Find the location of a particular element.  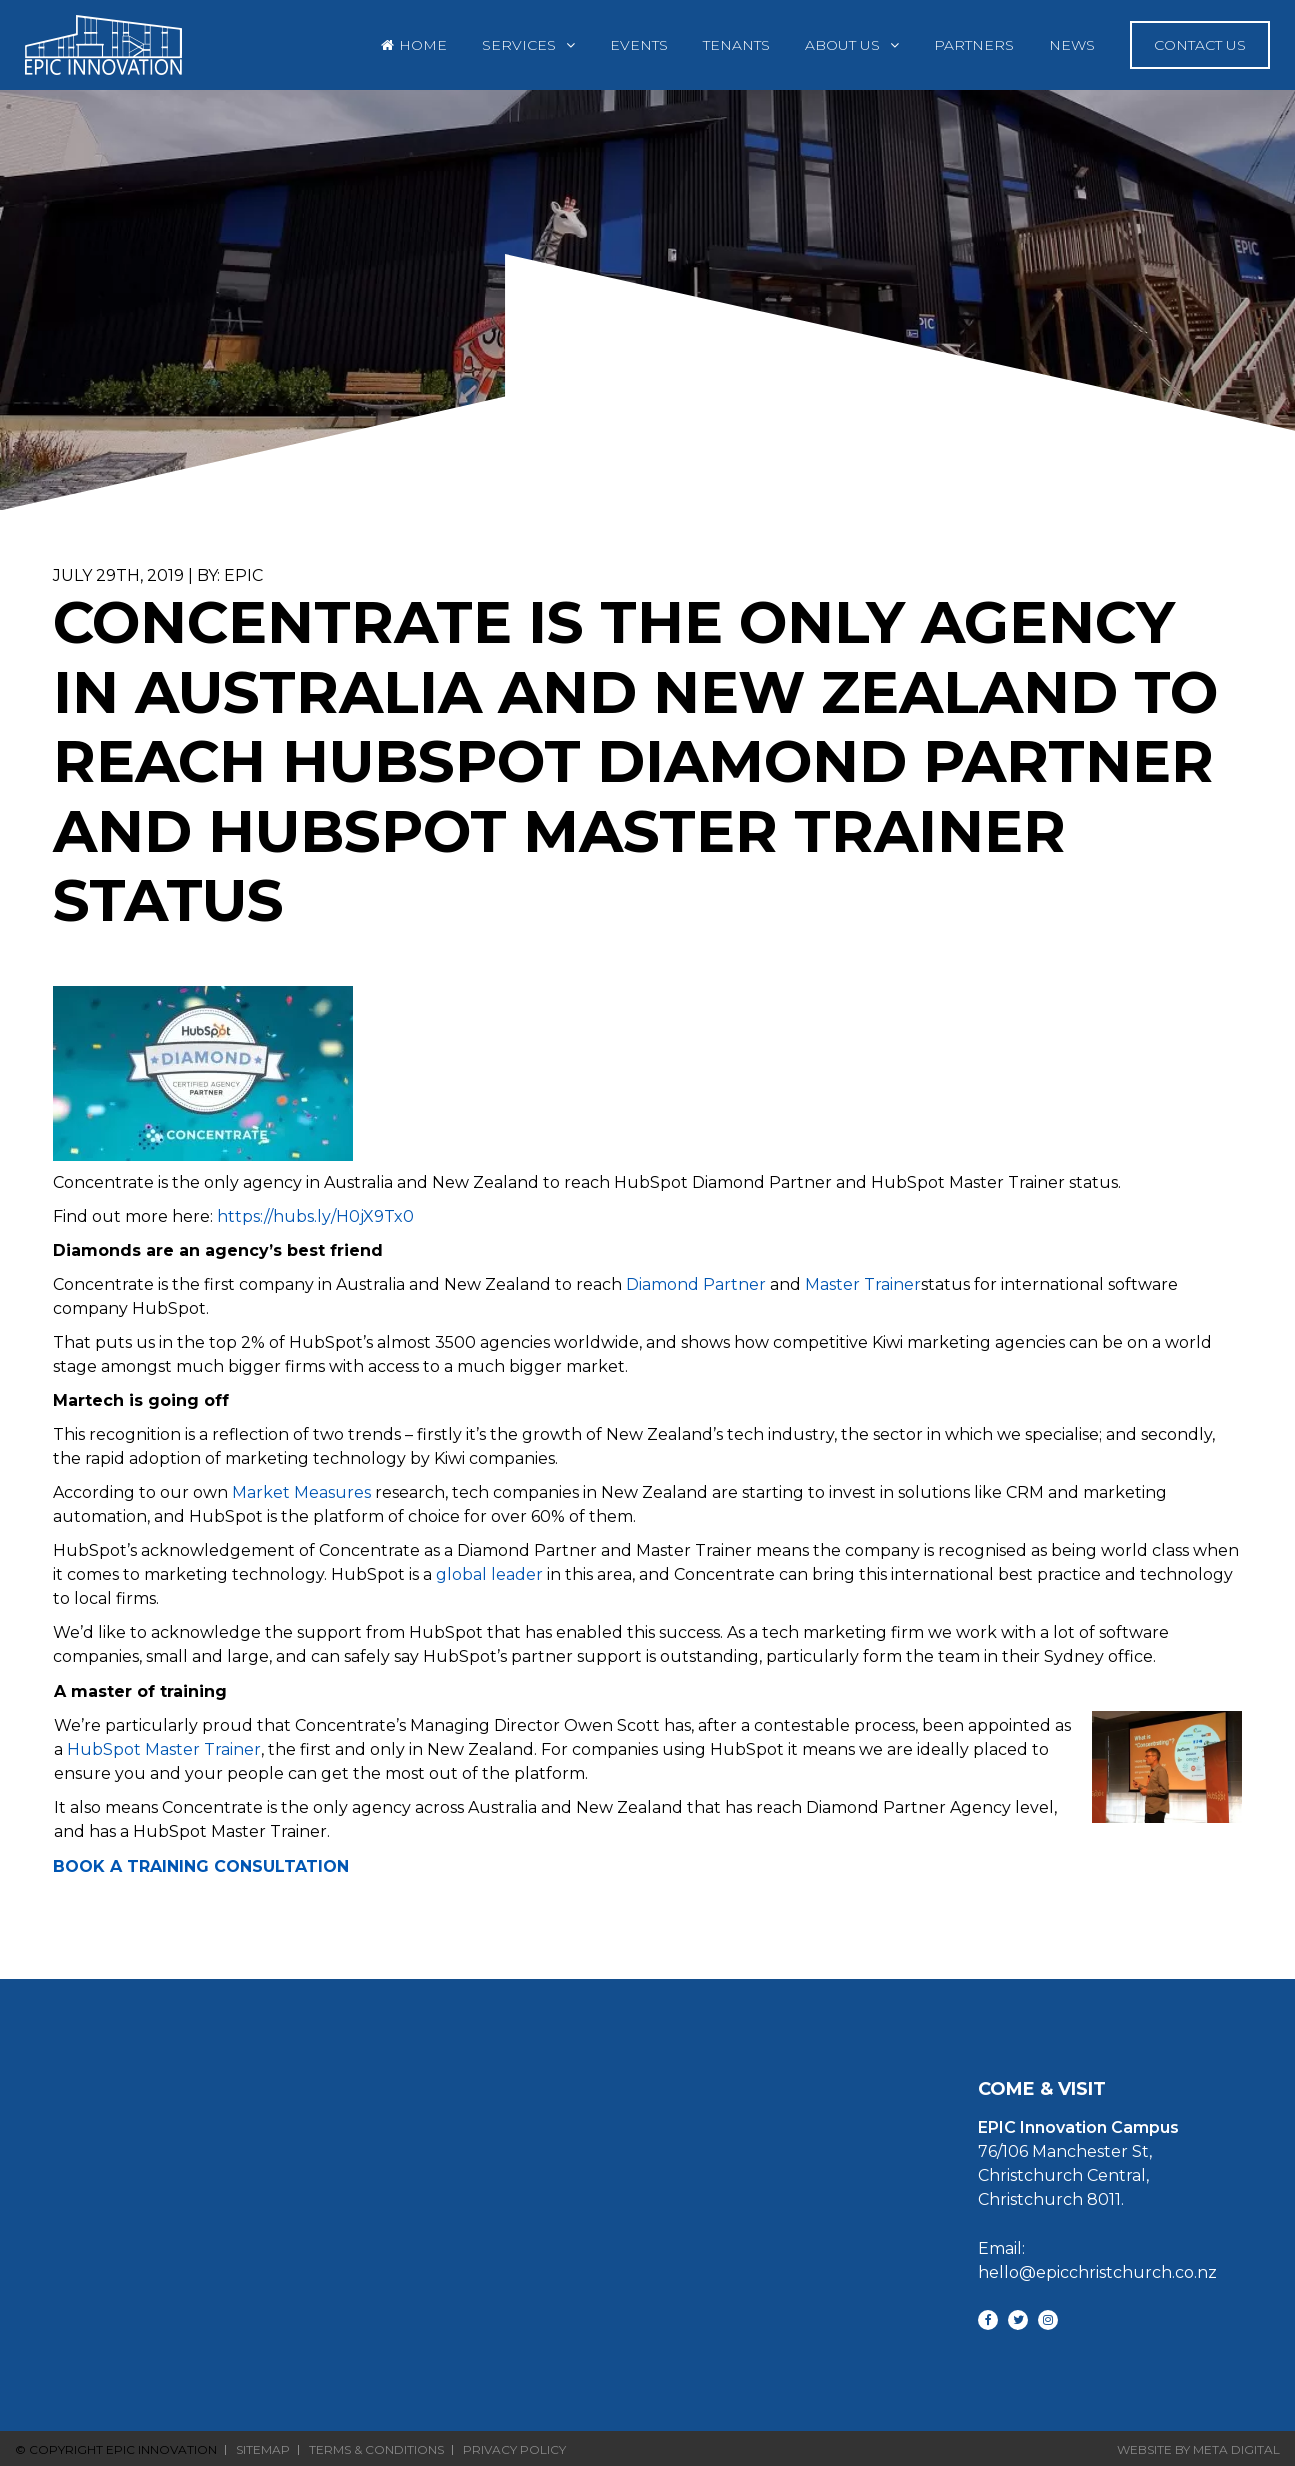

https://hubs.ly/H0jX9Tx0 is located at coordinates (315, 1216).